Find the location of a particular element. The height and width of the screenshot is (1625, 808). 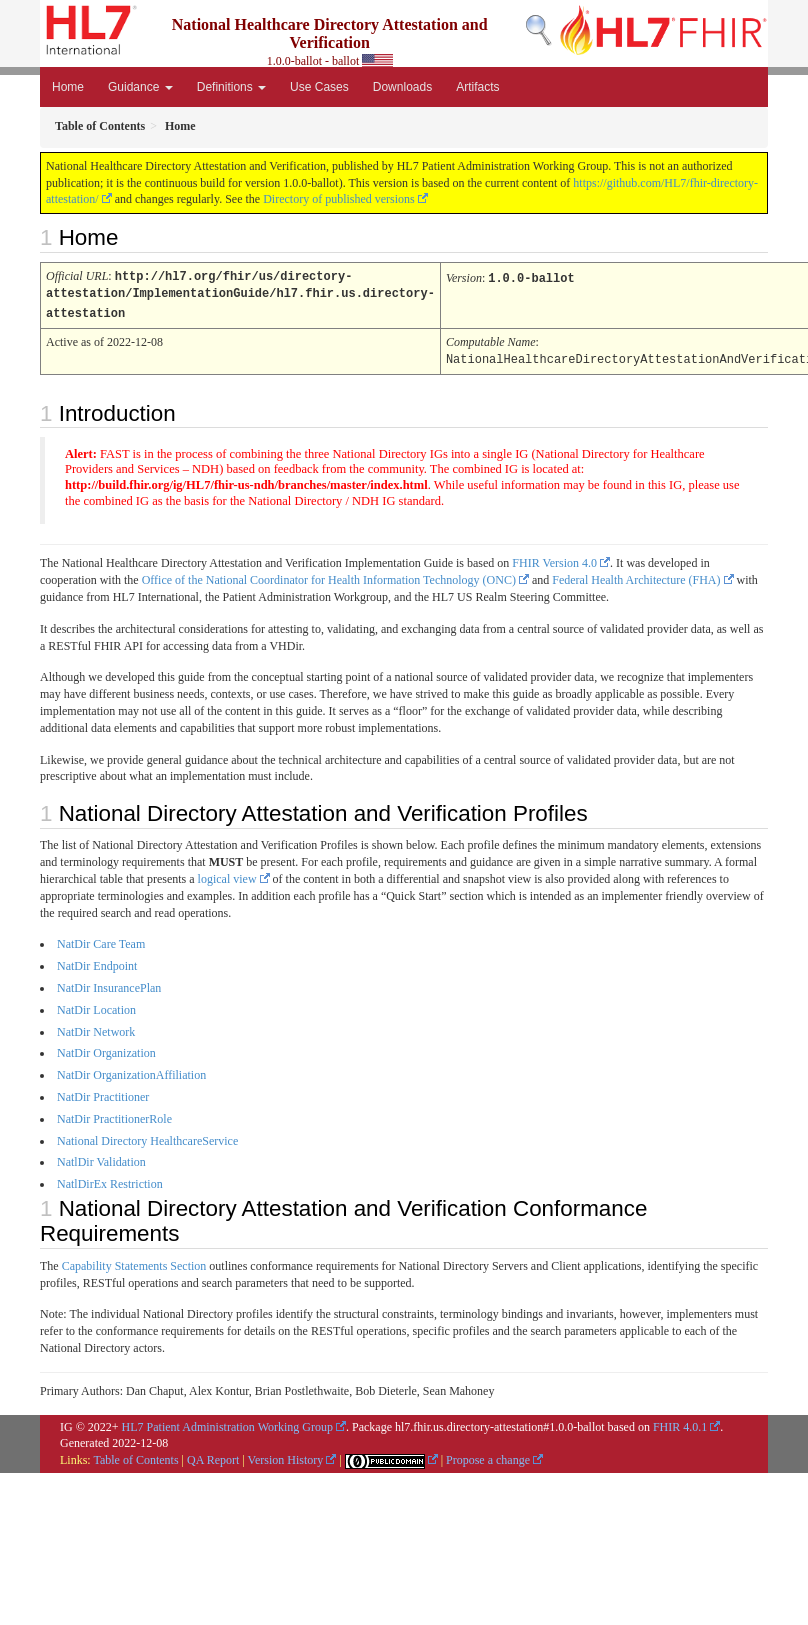

NatDir OrganizationAffiliation is located at coordinates (131, 1071).